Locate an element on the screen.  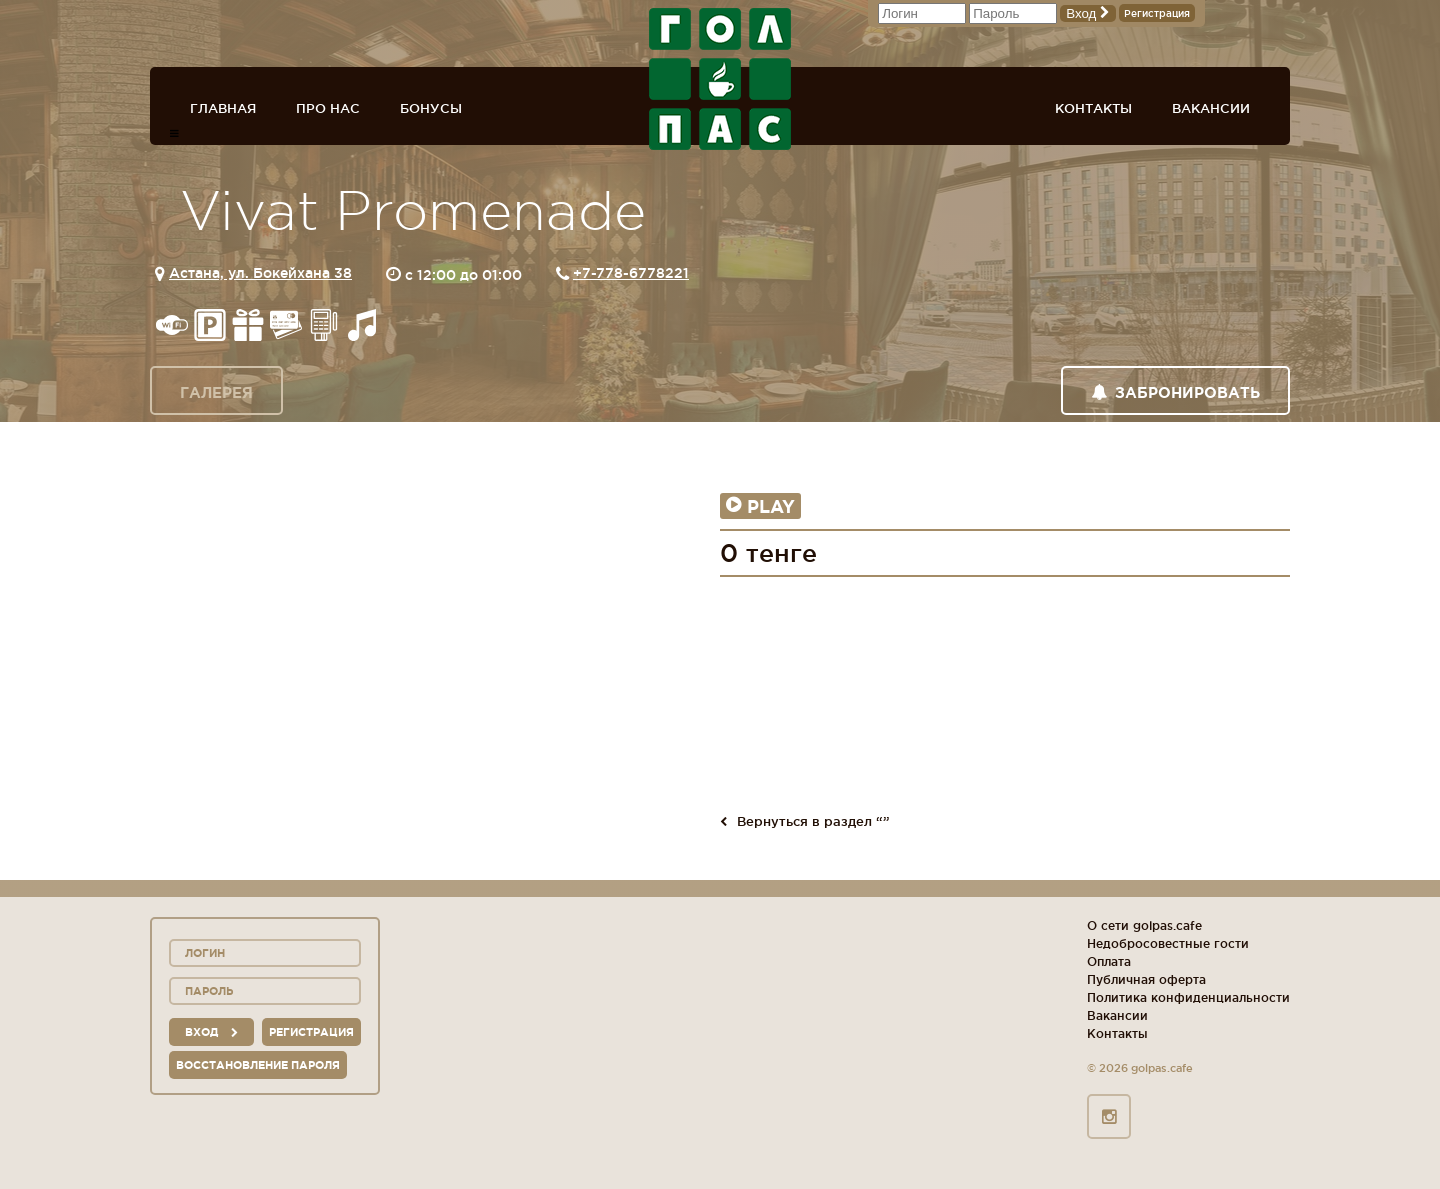
Вакансии is located at coordinates (1211, 108).